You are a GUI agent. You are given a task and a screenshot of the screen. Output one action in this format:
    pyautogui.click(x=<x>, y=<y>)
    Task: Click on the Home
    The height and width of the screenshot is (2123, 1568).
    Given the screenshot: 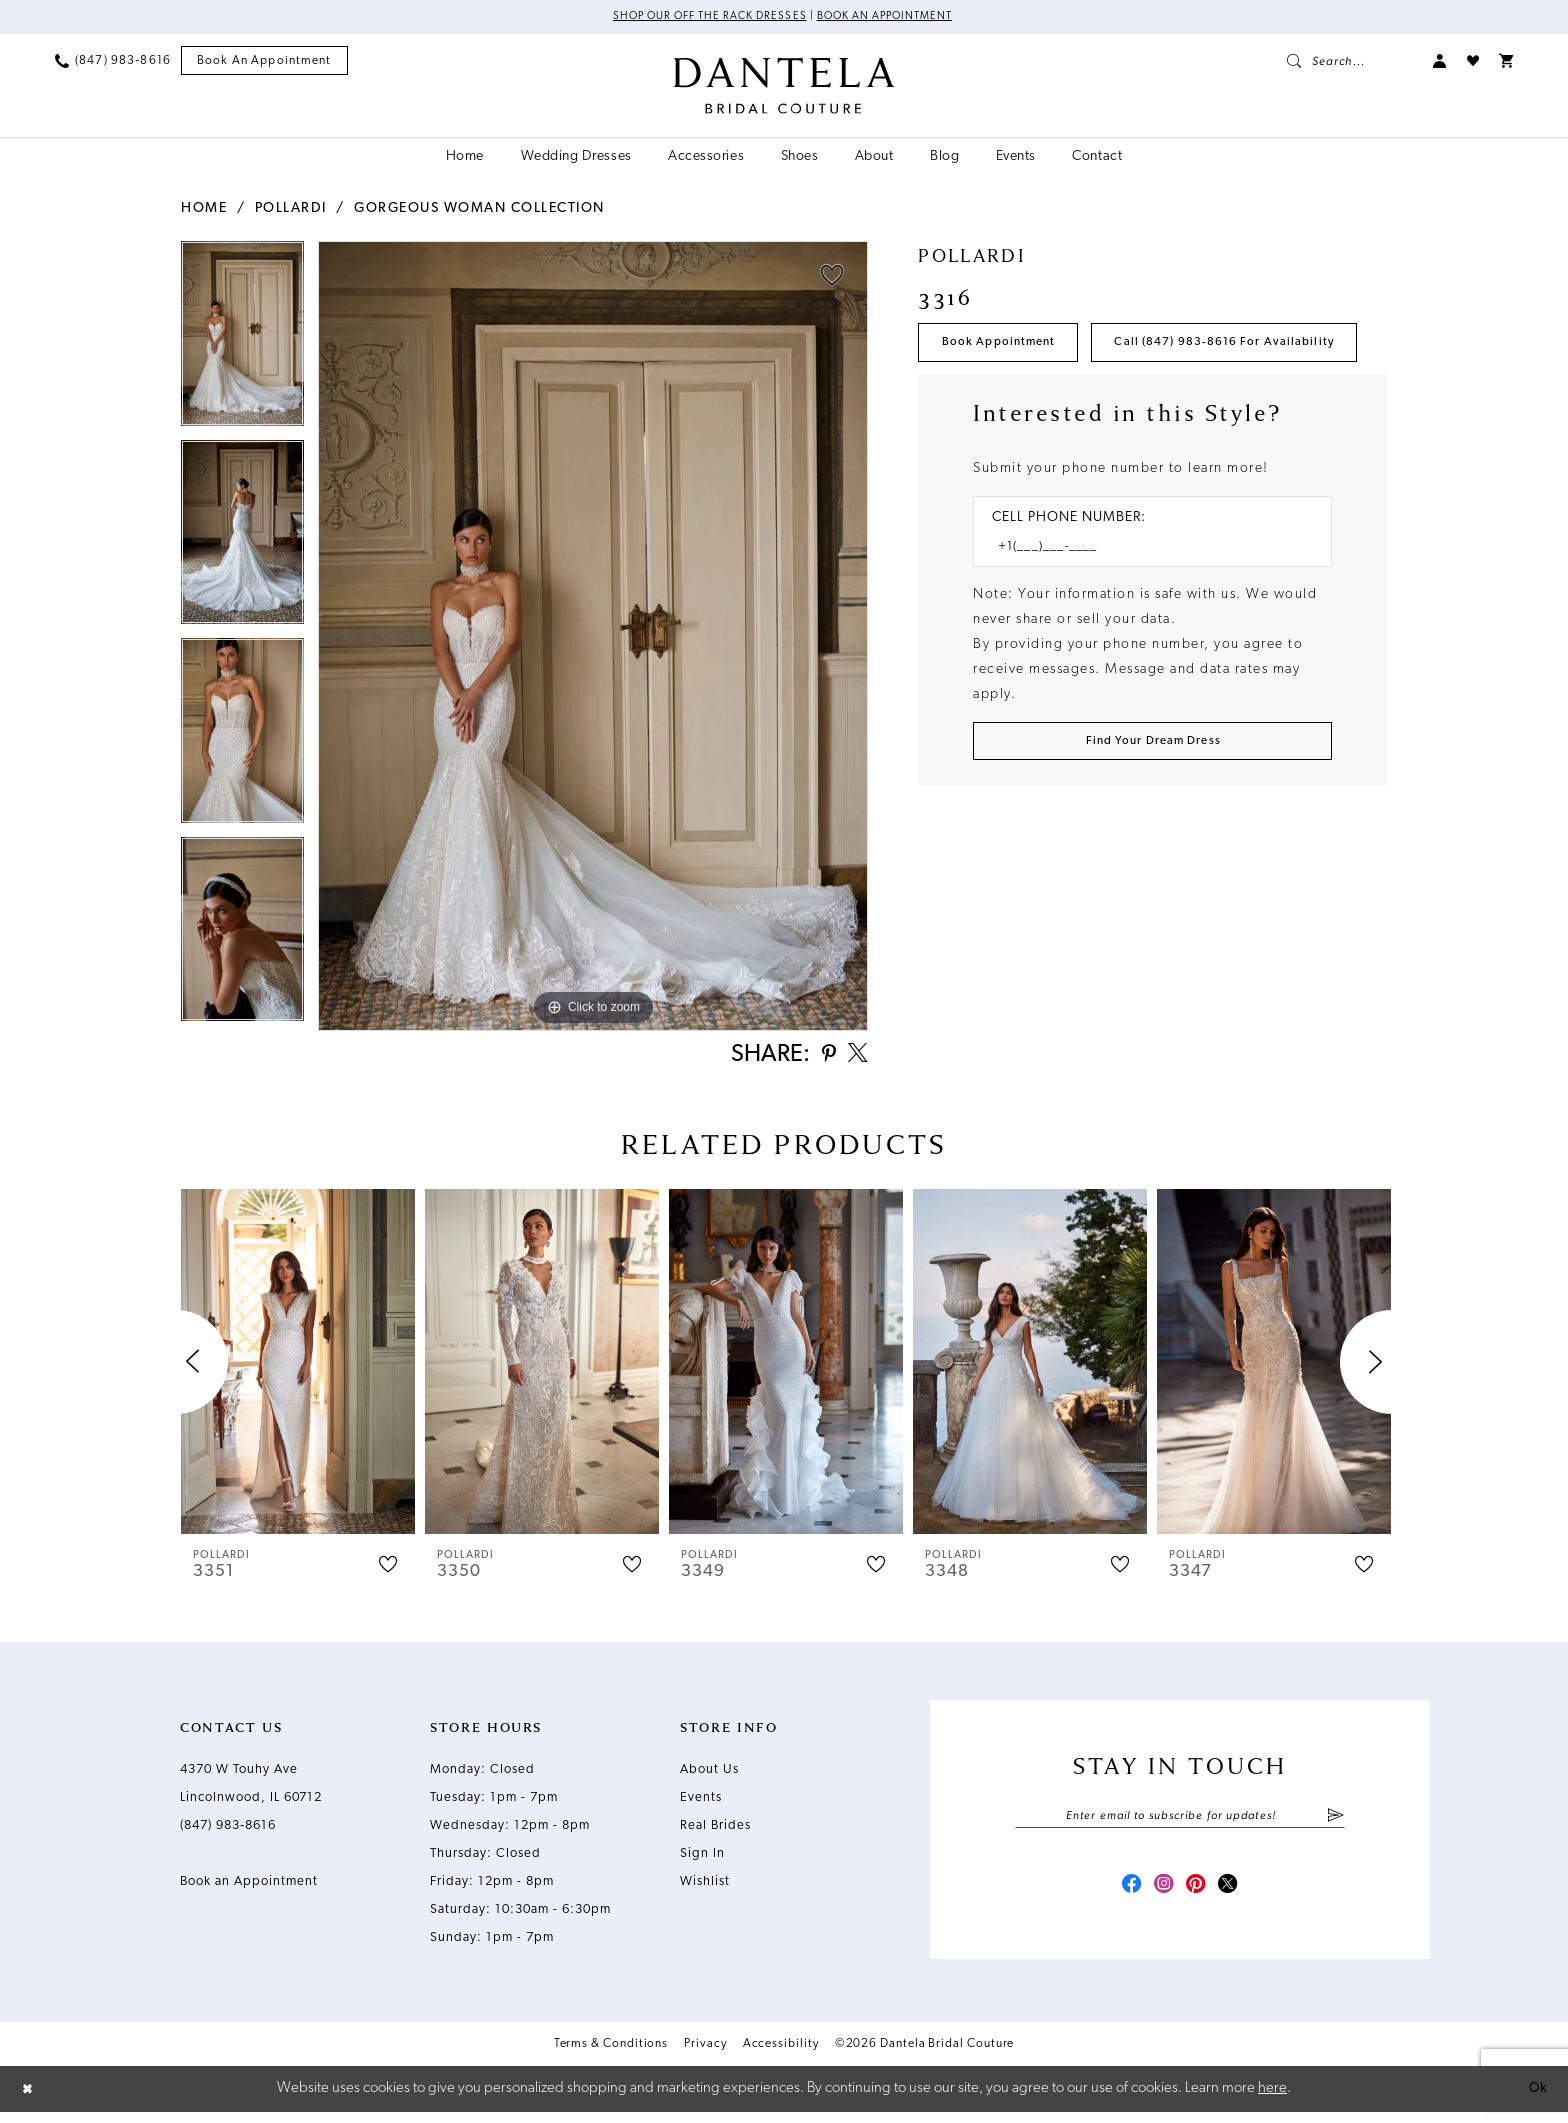 What is the action you would take?
    pyautogui.click(x=204, y=209)
    